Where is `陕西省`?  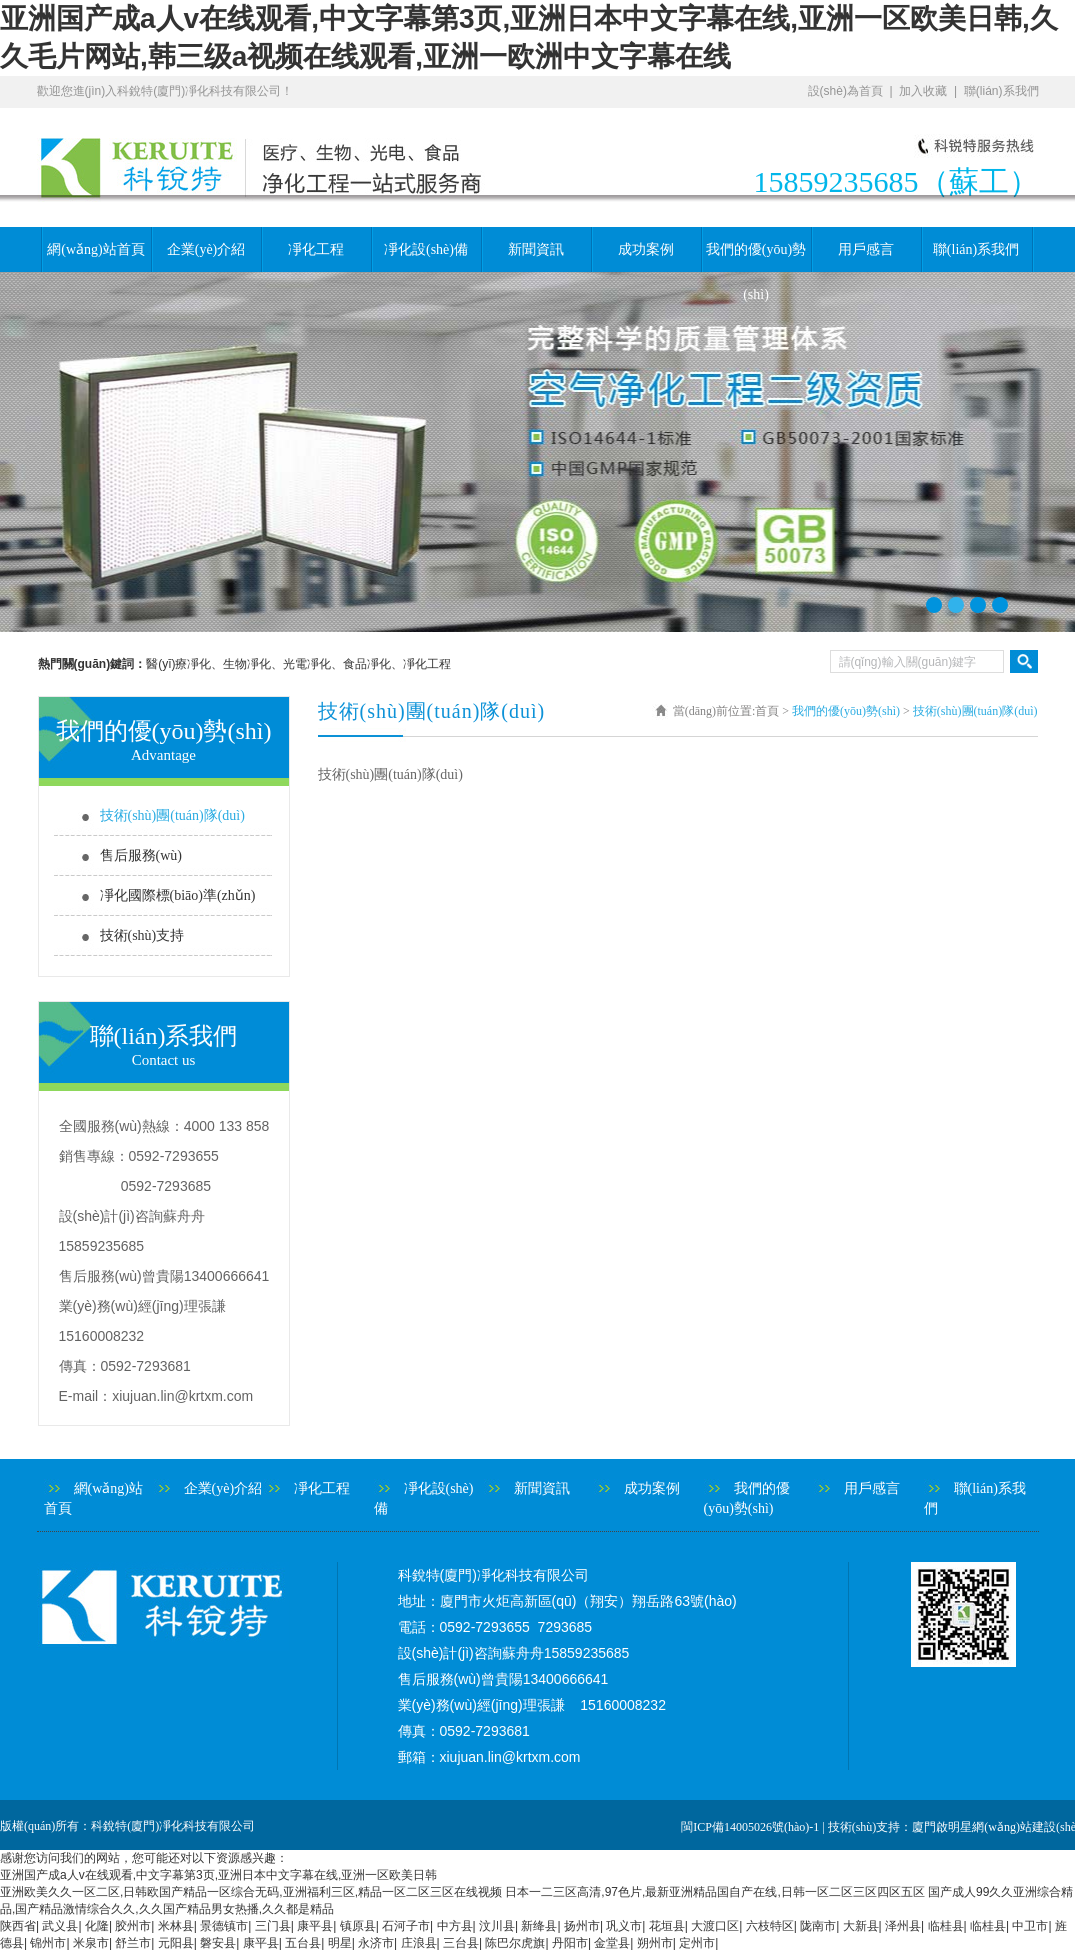 陕西省 is located at coordinates (18, 1926).